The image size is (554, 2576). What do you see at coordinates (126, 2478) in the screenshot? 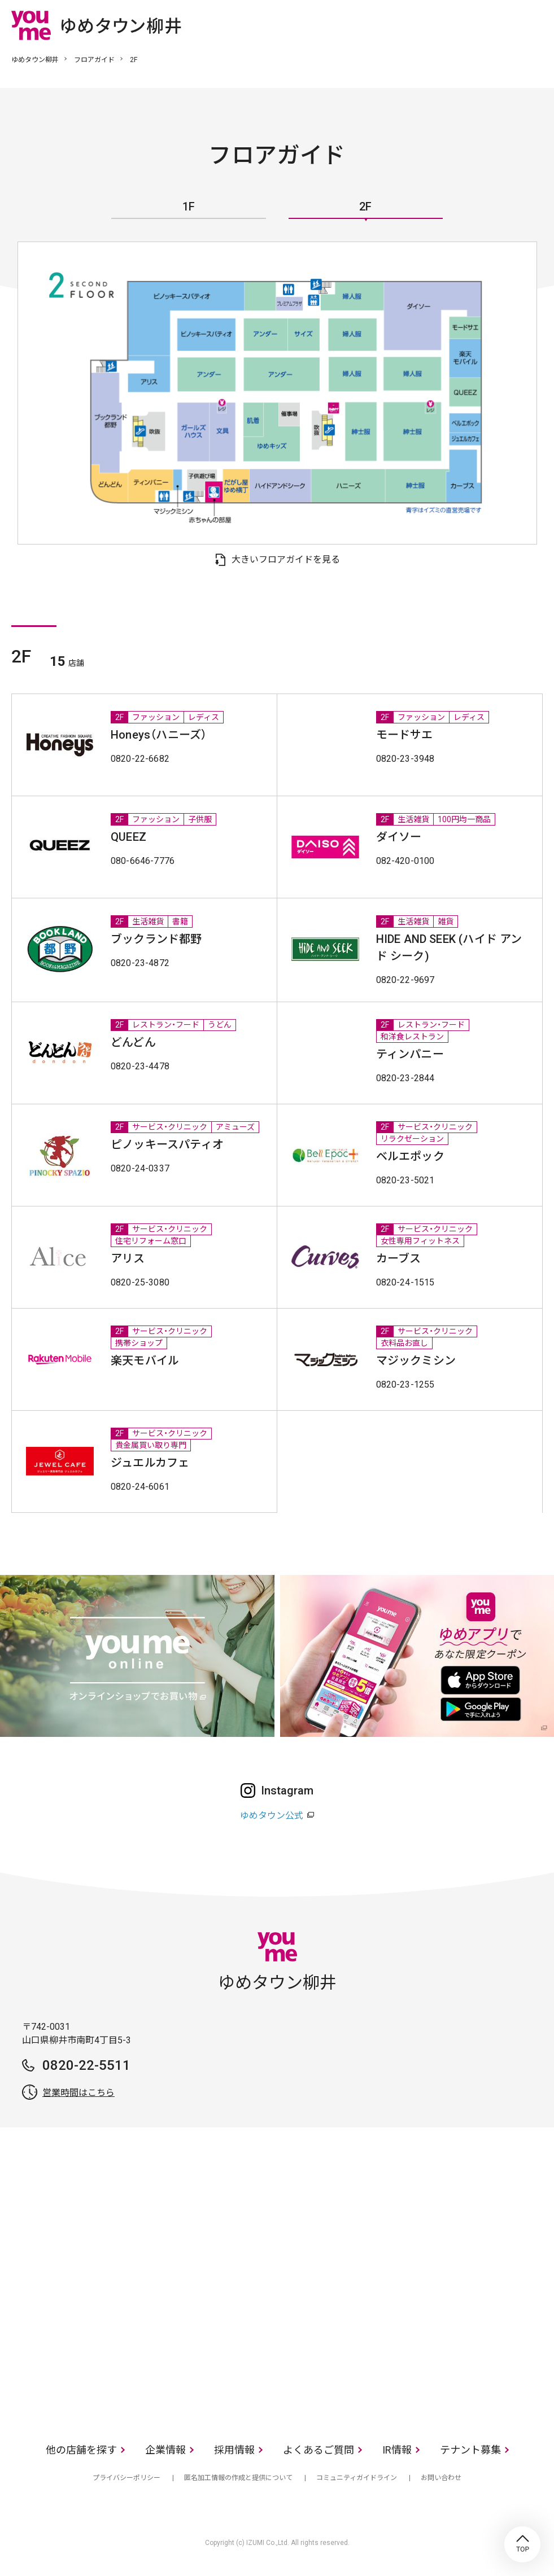
I see `プライバシーポリシー` at bounding box center [126, 2478].